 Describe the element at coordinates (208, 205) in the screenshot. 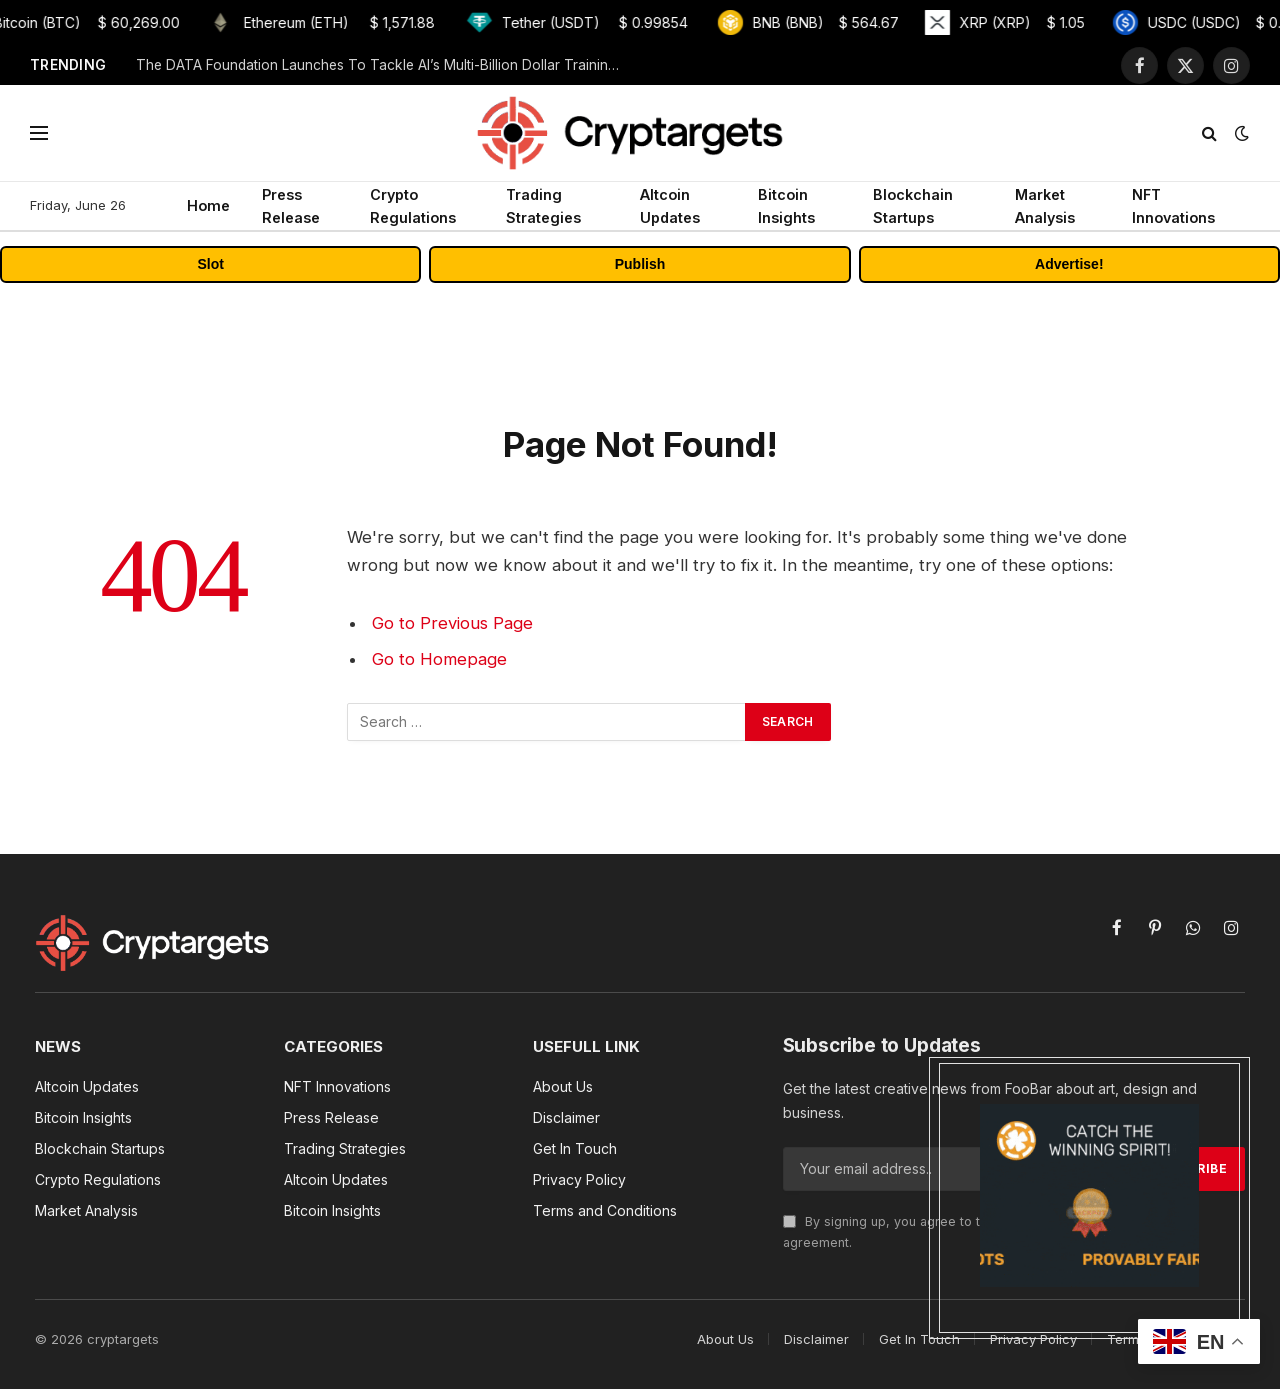

I see `Home` at that location.